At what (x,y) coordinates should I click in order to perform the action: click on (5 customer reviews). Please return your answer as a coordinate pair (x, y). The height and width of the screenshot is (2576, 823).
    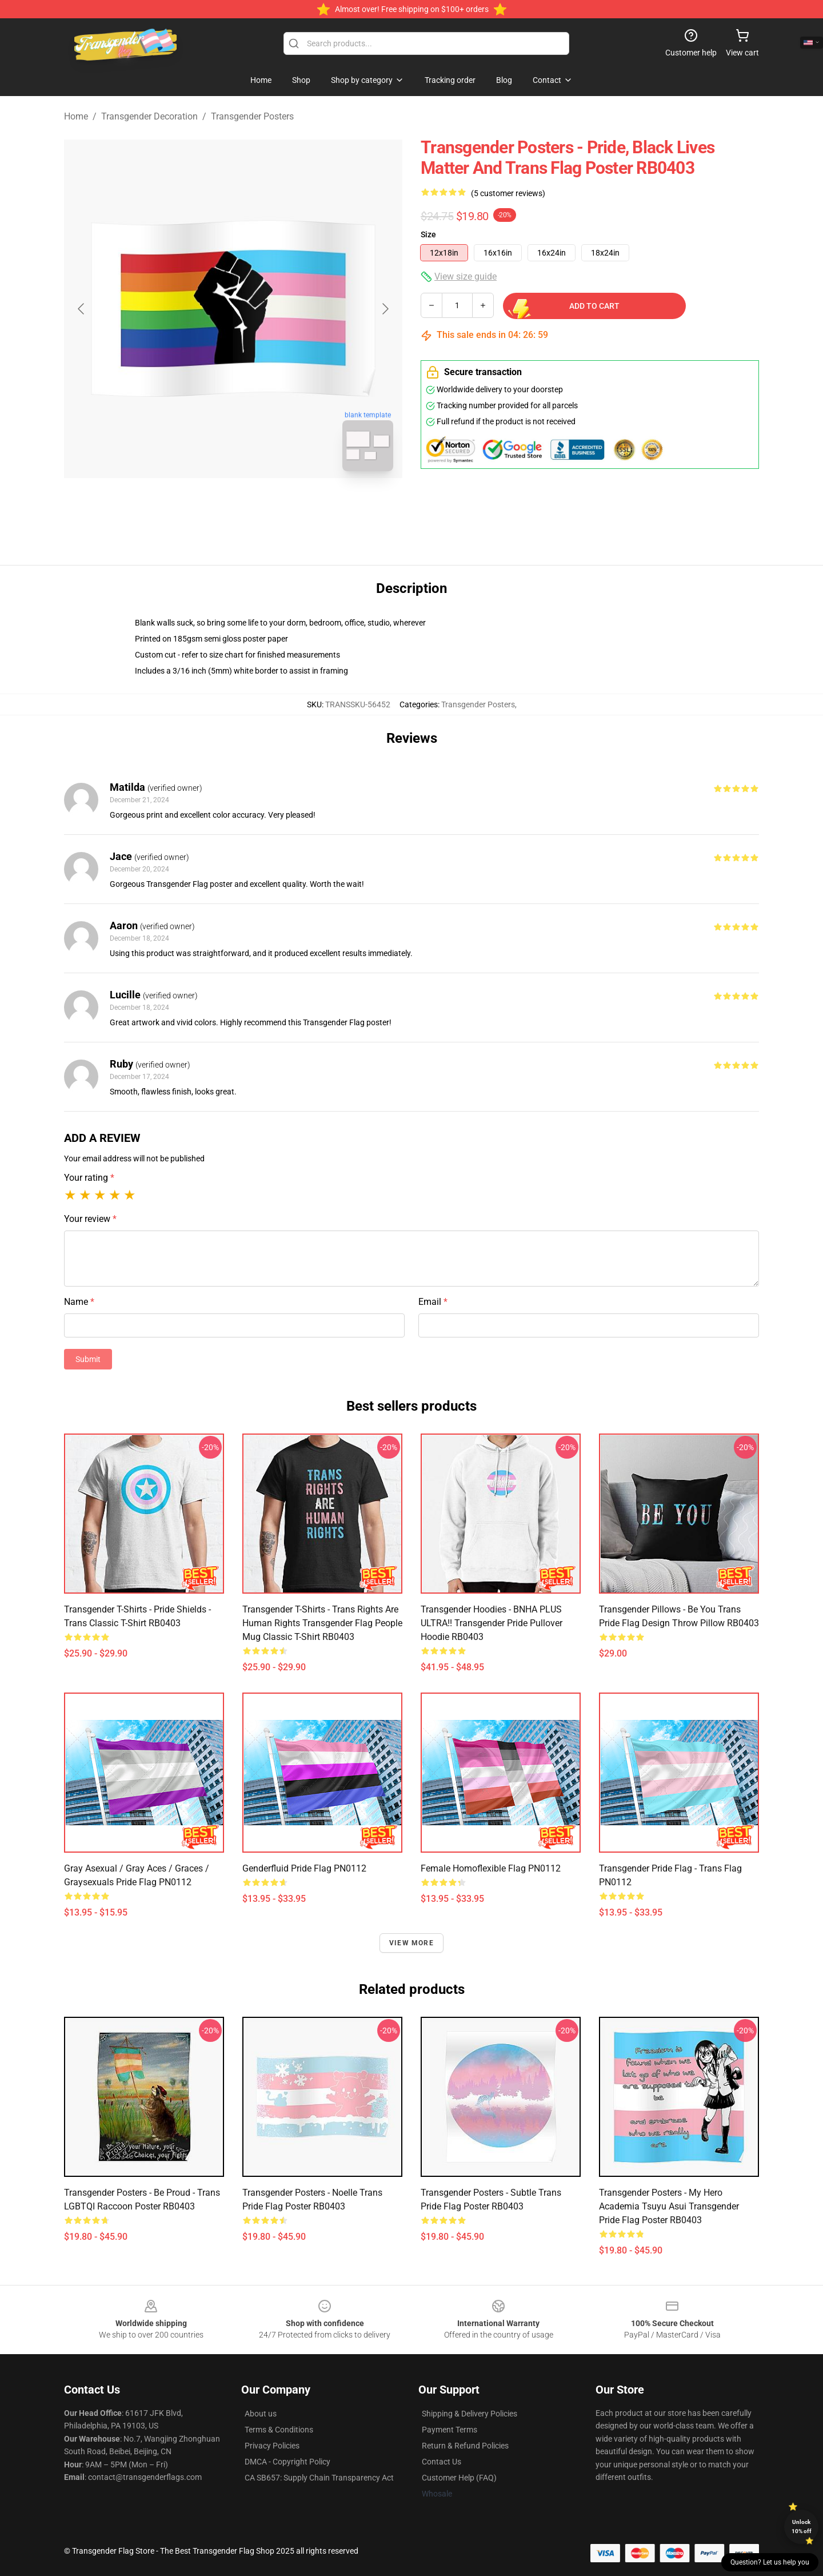
    Looking at the image, I should click on (508, 193).